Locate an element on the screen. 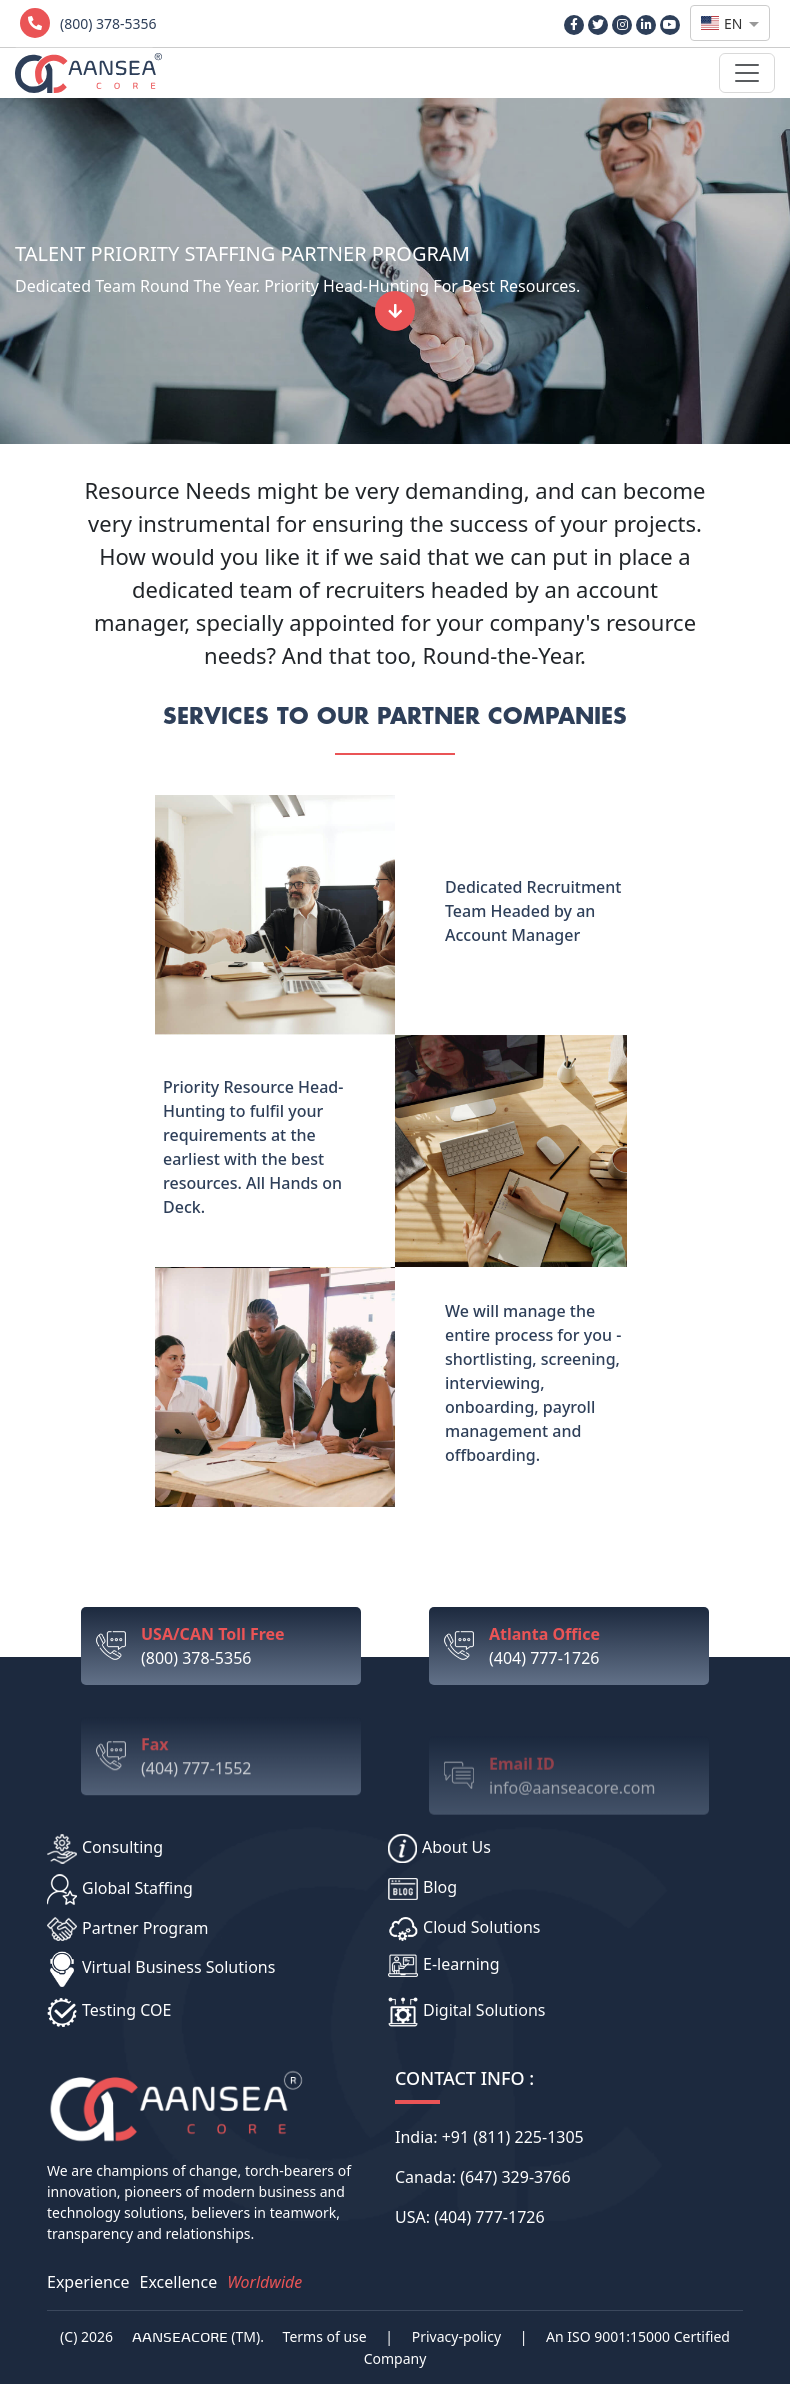  Testing COE is located at coordinates (109, 2012).